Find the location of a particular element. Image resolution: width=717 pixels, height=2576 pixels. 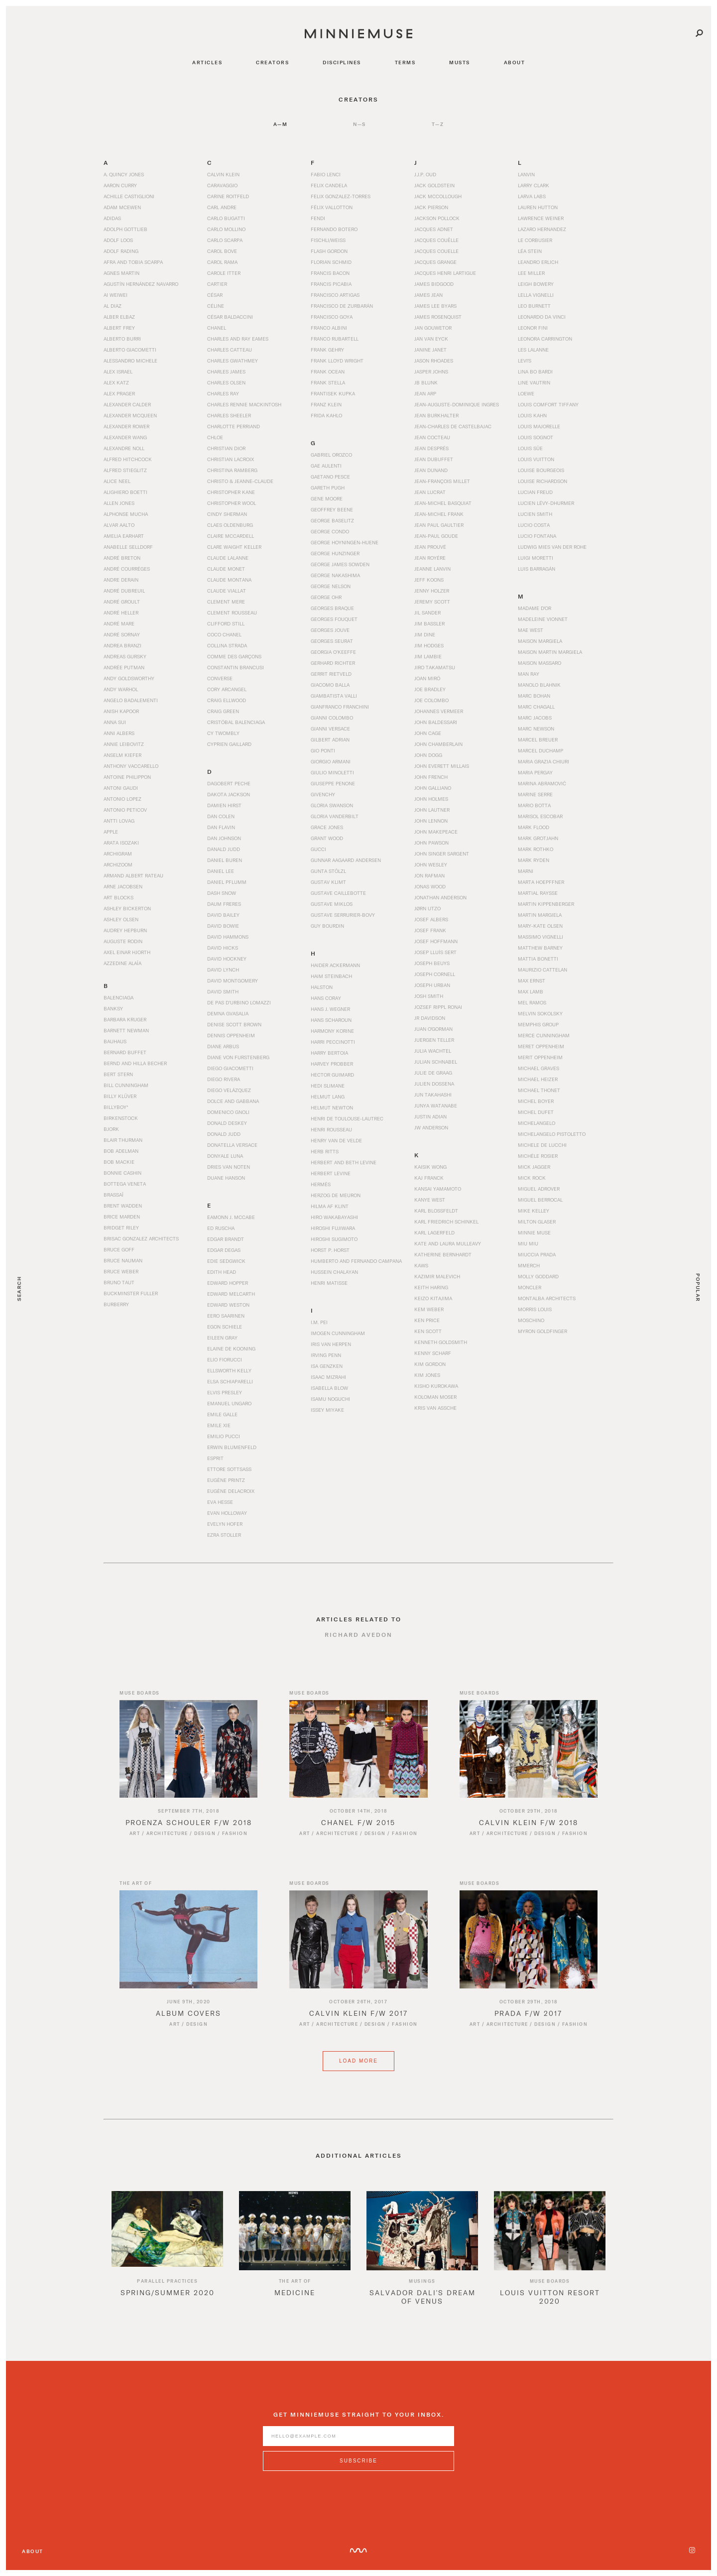

David Smith is located at coordinates (223, 991).